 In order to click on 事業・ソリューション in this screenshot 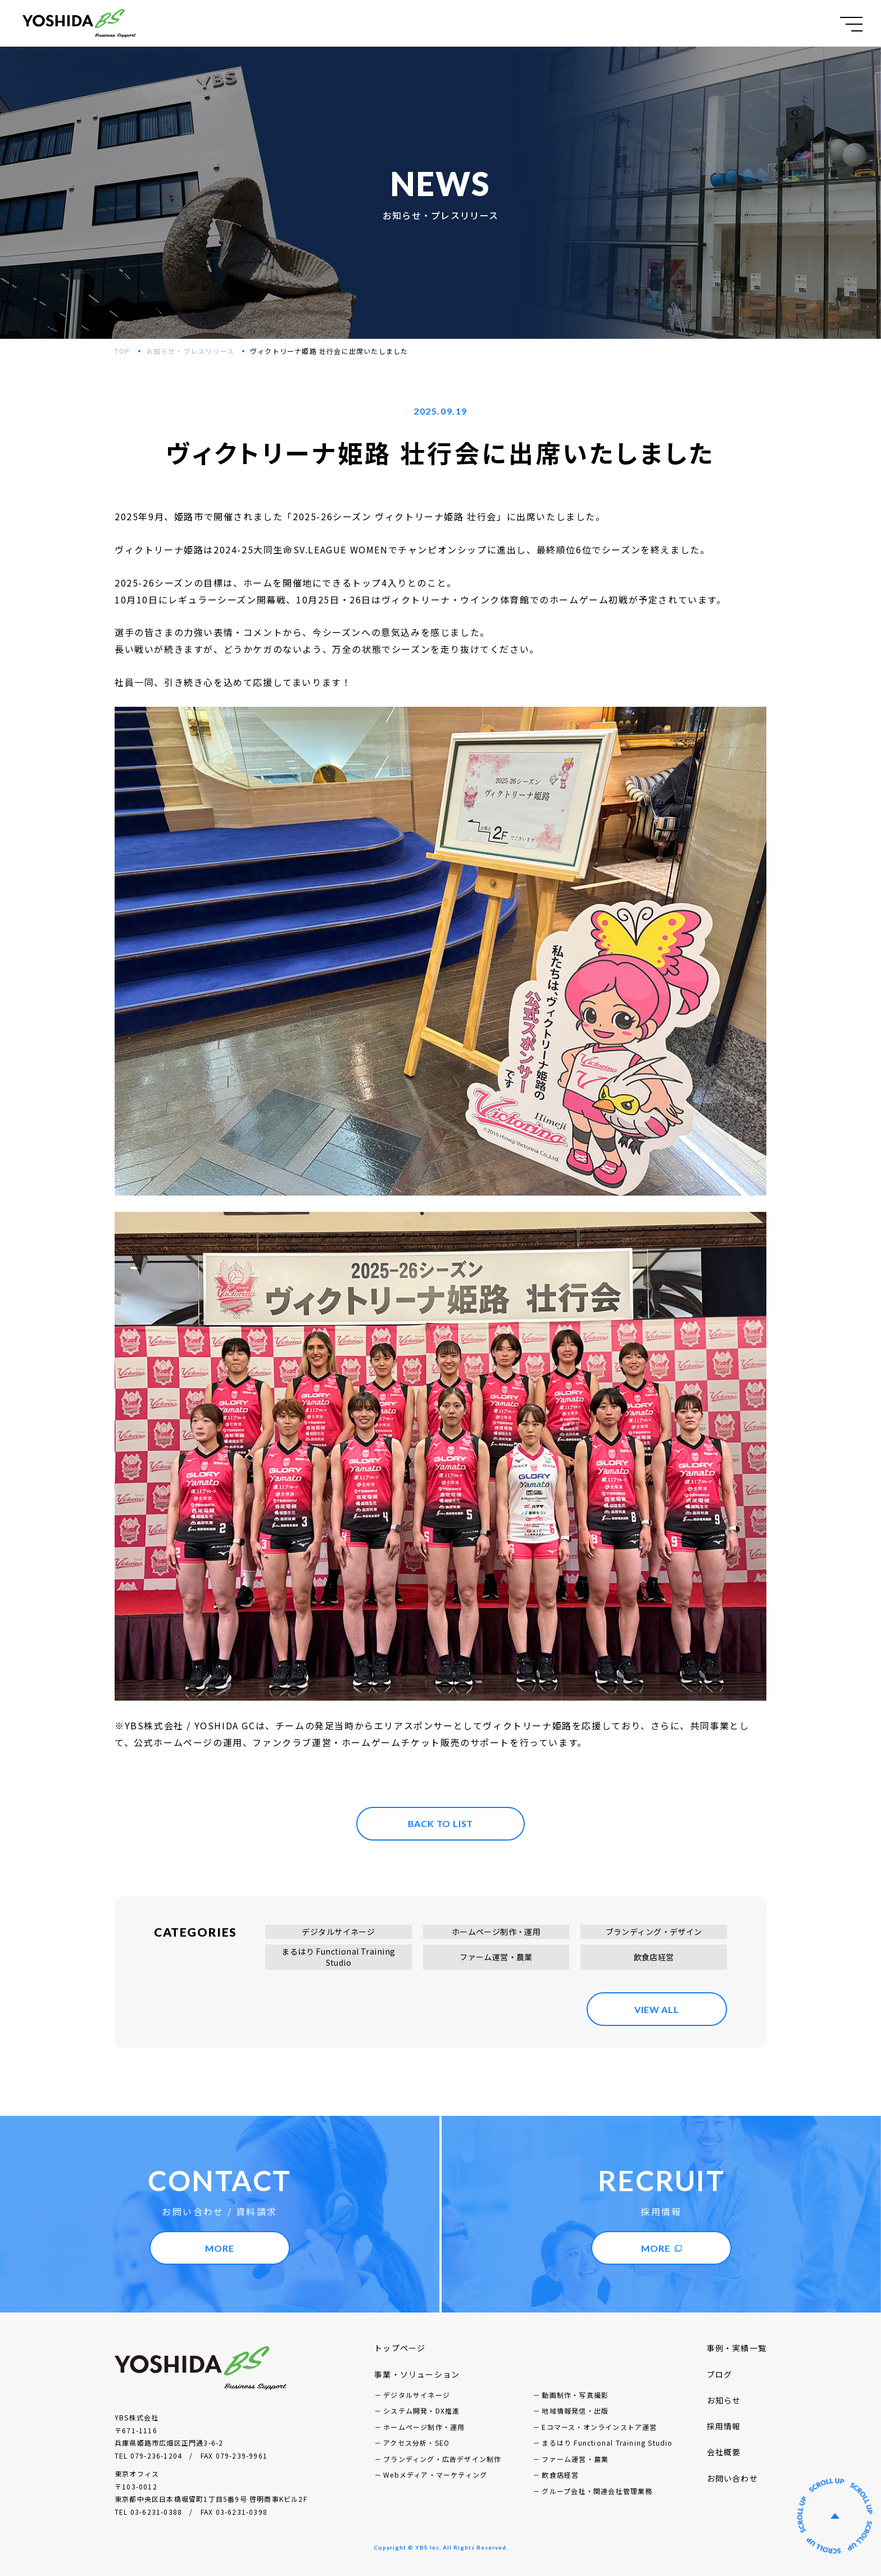, I will do `click(417, 2374)`.